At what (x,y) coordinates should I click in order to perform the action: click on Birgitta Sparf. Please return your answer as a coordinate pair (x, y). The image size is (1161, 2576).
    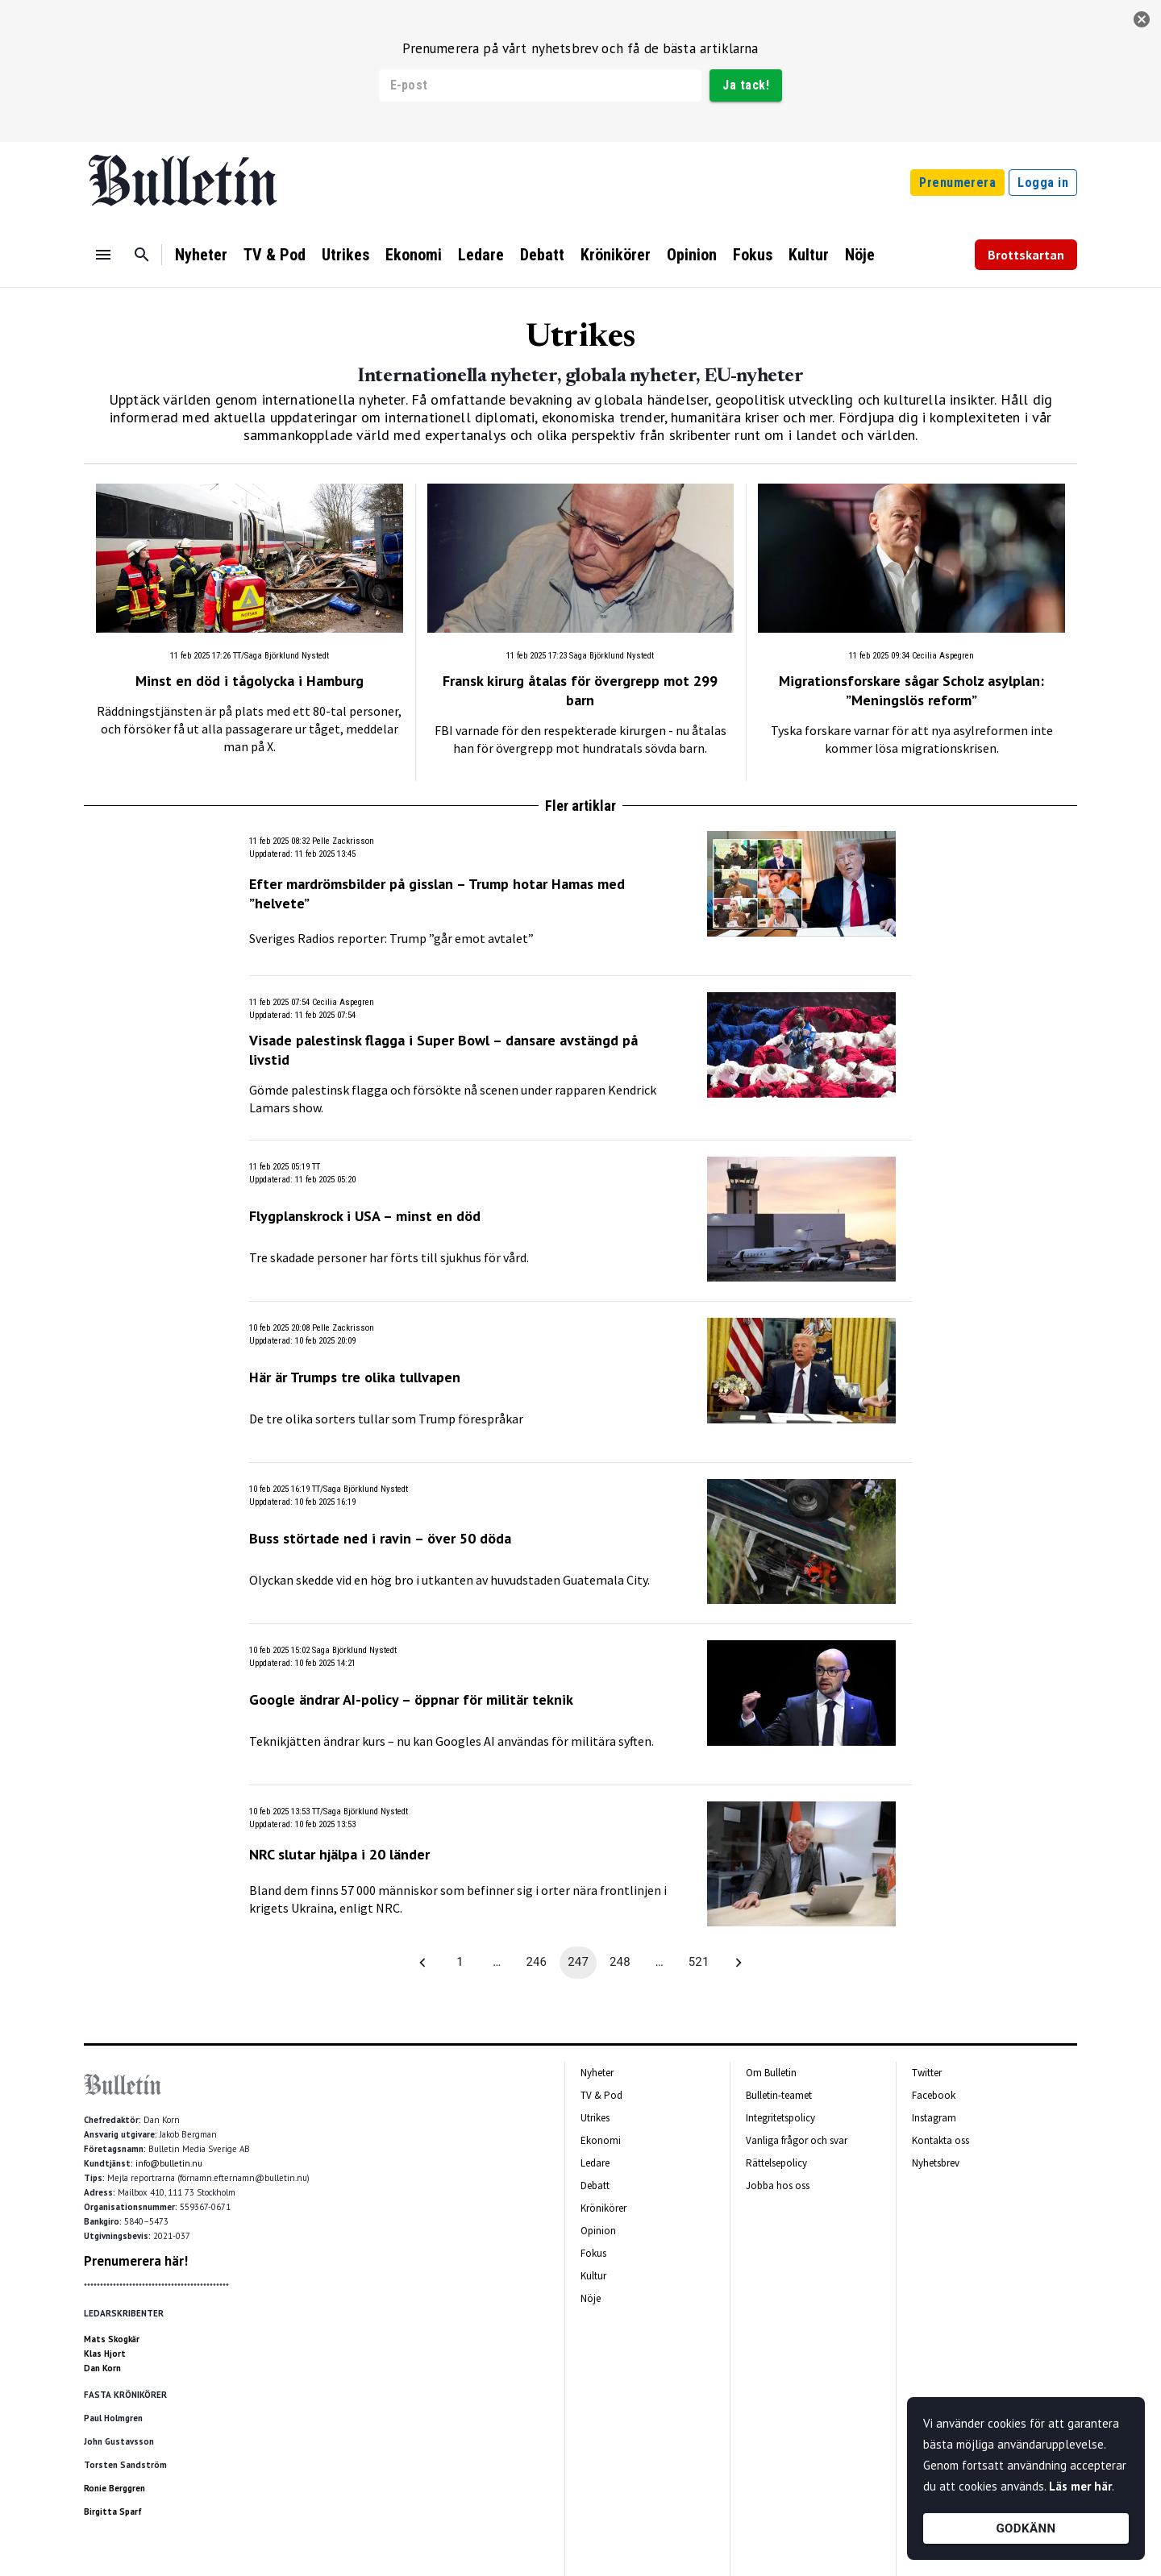
    Looking at the image, I should click on (113, 2511).